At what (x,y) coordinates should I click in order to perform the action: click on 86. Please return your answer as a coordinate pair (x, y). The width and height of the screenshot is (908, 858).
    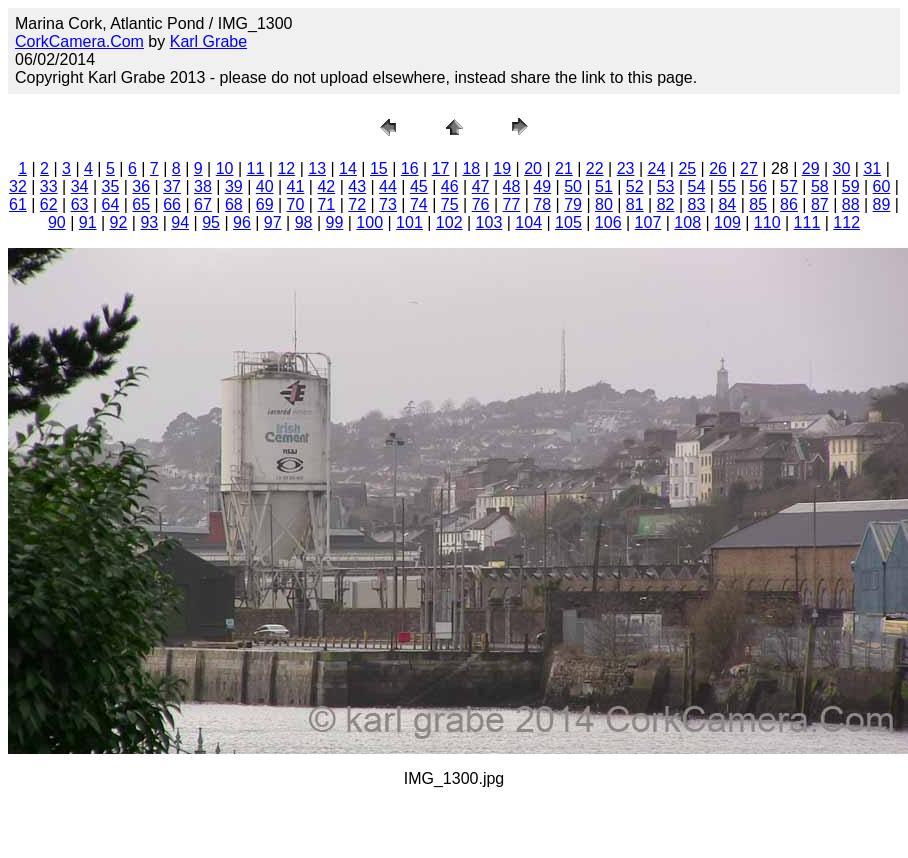
    Looking at the image, I should click on (789, 204).